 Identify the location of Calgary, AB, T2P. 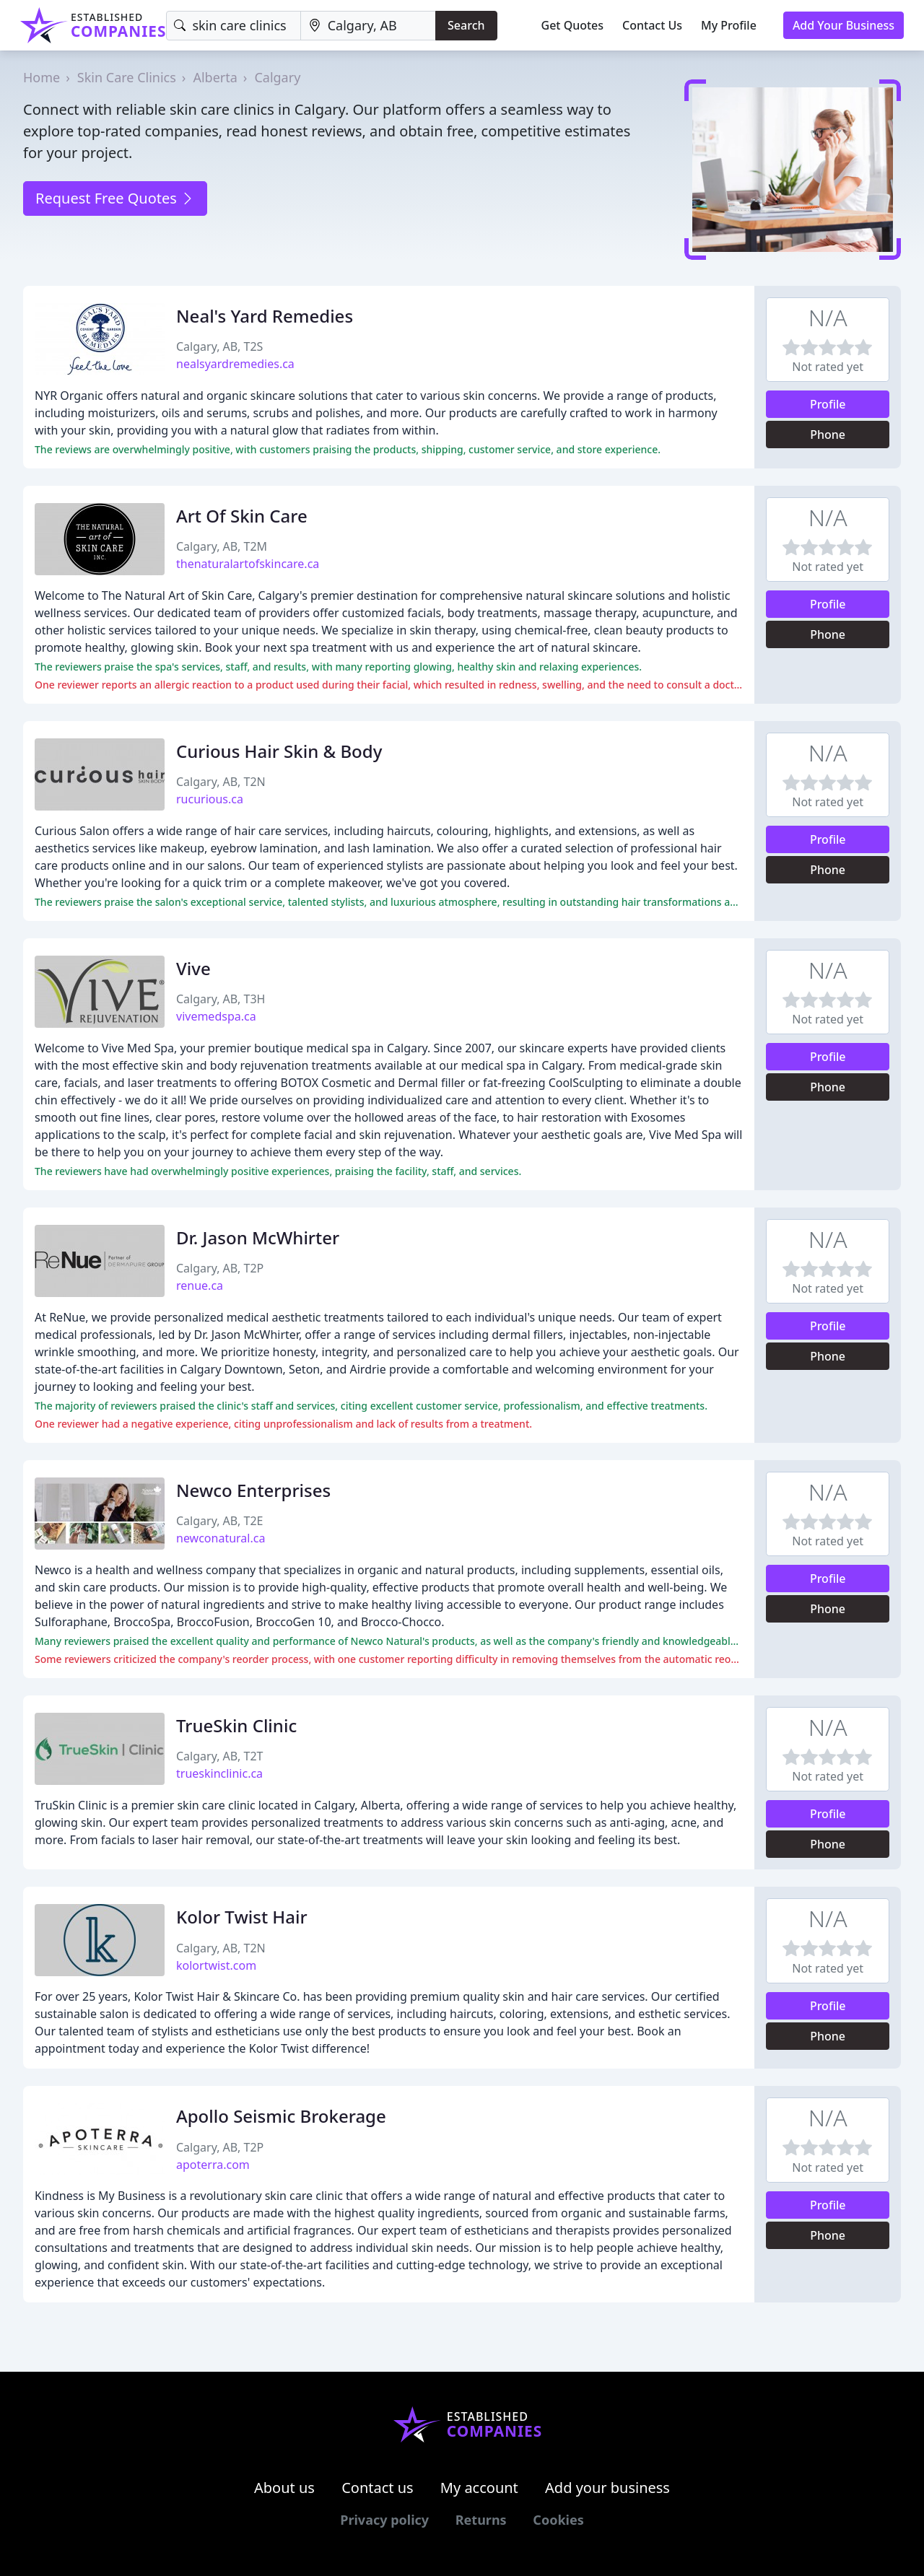
(219, 1268).